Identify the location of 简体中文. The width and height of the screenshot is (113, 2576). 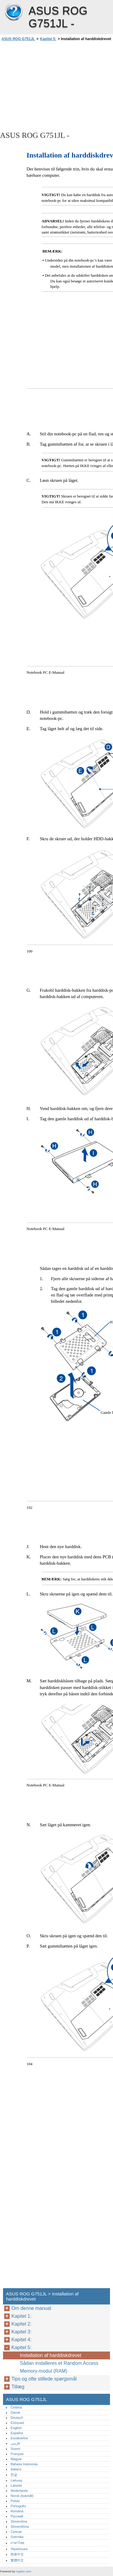
(17, 2554).